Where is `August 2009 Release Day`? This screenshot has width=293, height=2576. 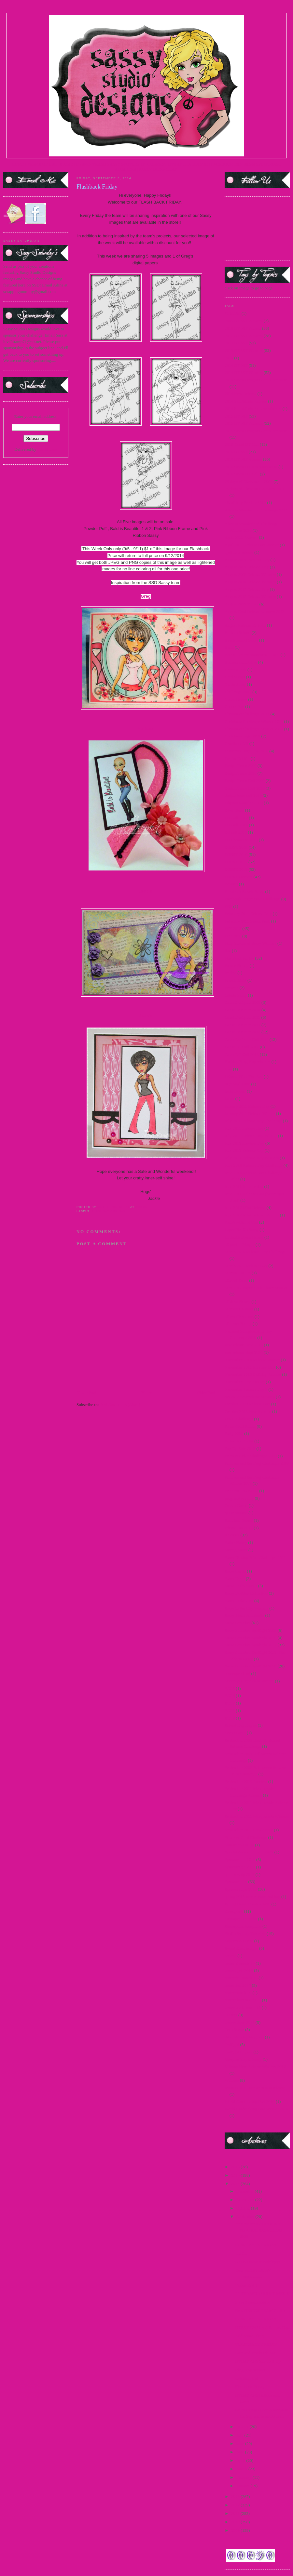 August 2009 Release Day is located at coordinates (247, 566).